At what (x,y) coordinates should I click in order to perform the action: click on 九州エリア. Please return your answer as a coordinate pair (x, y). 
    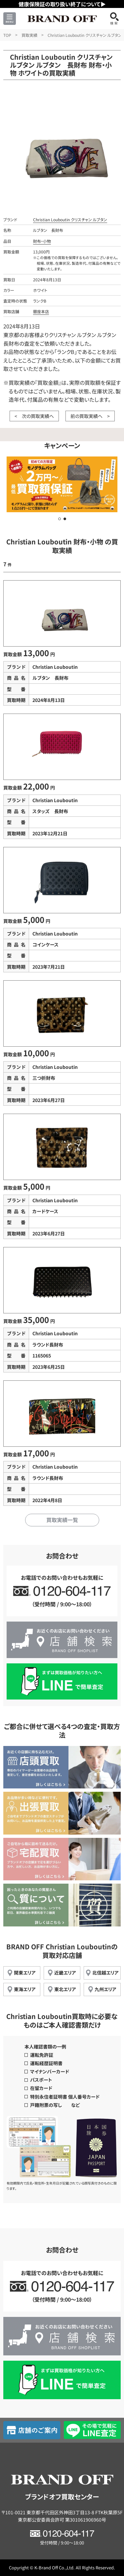
    Looking at the image, I should click on (105, 1989).